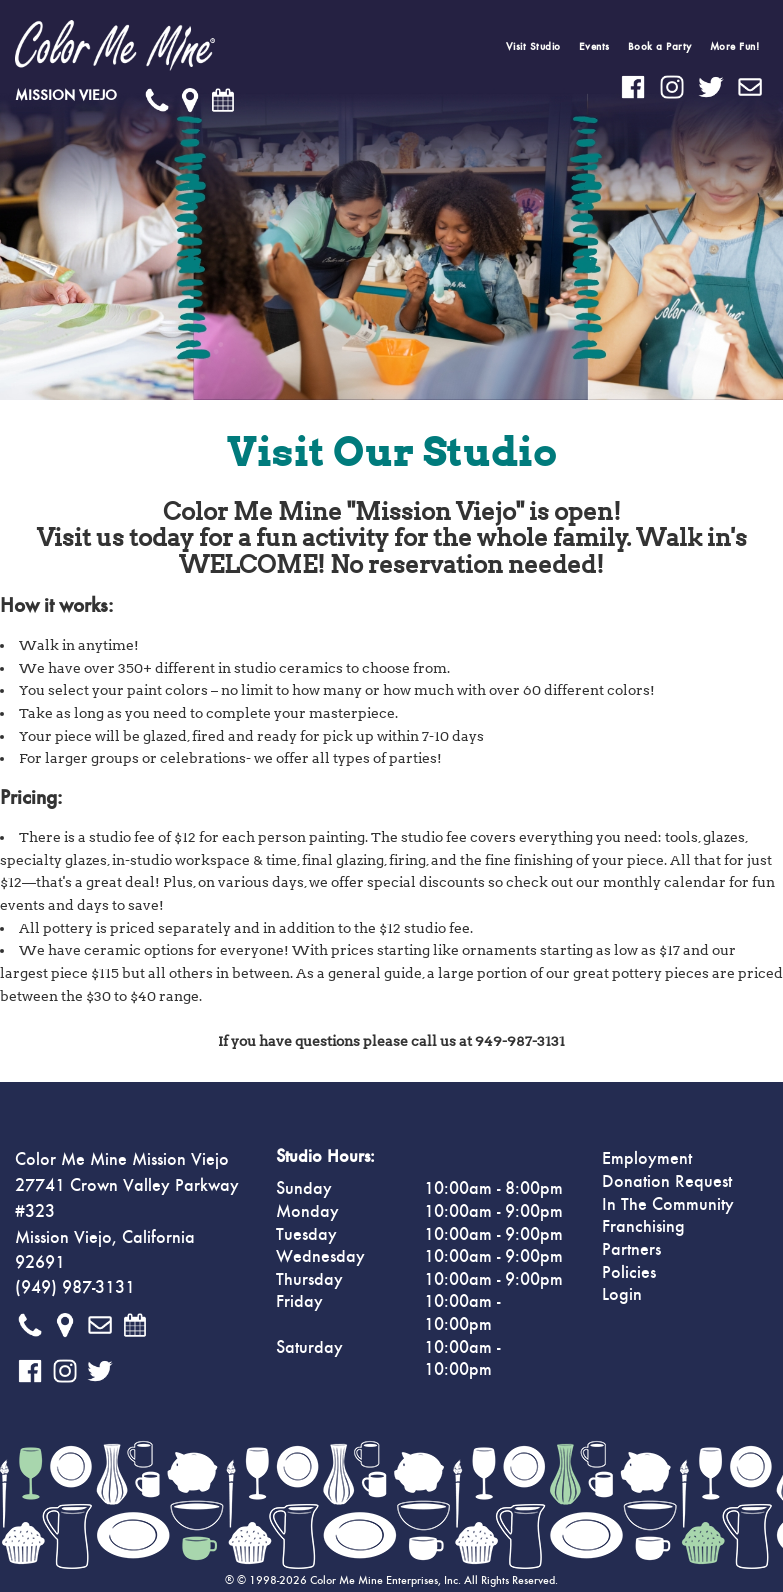  Describe the element at coordinates (643, 1227) in the screenshot. I see `Franchising` at that location.